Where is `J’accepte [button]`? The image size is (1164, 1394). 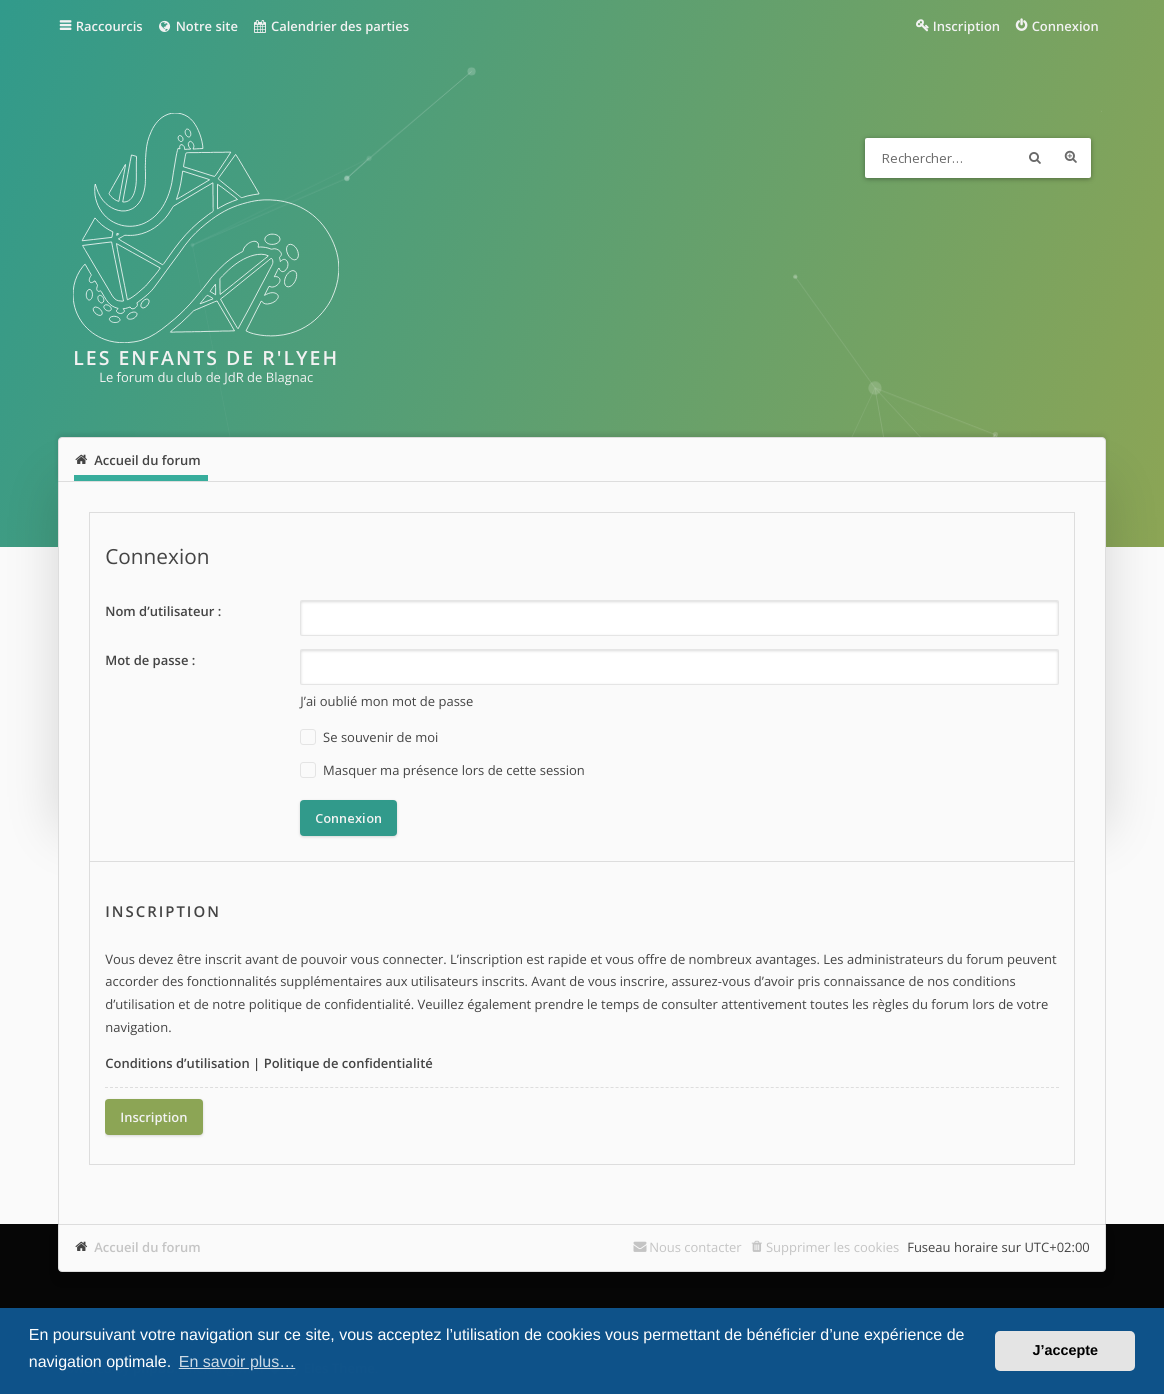
J’accepte [button] is located at coordinates (1065, 1351).